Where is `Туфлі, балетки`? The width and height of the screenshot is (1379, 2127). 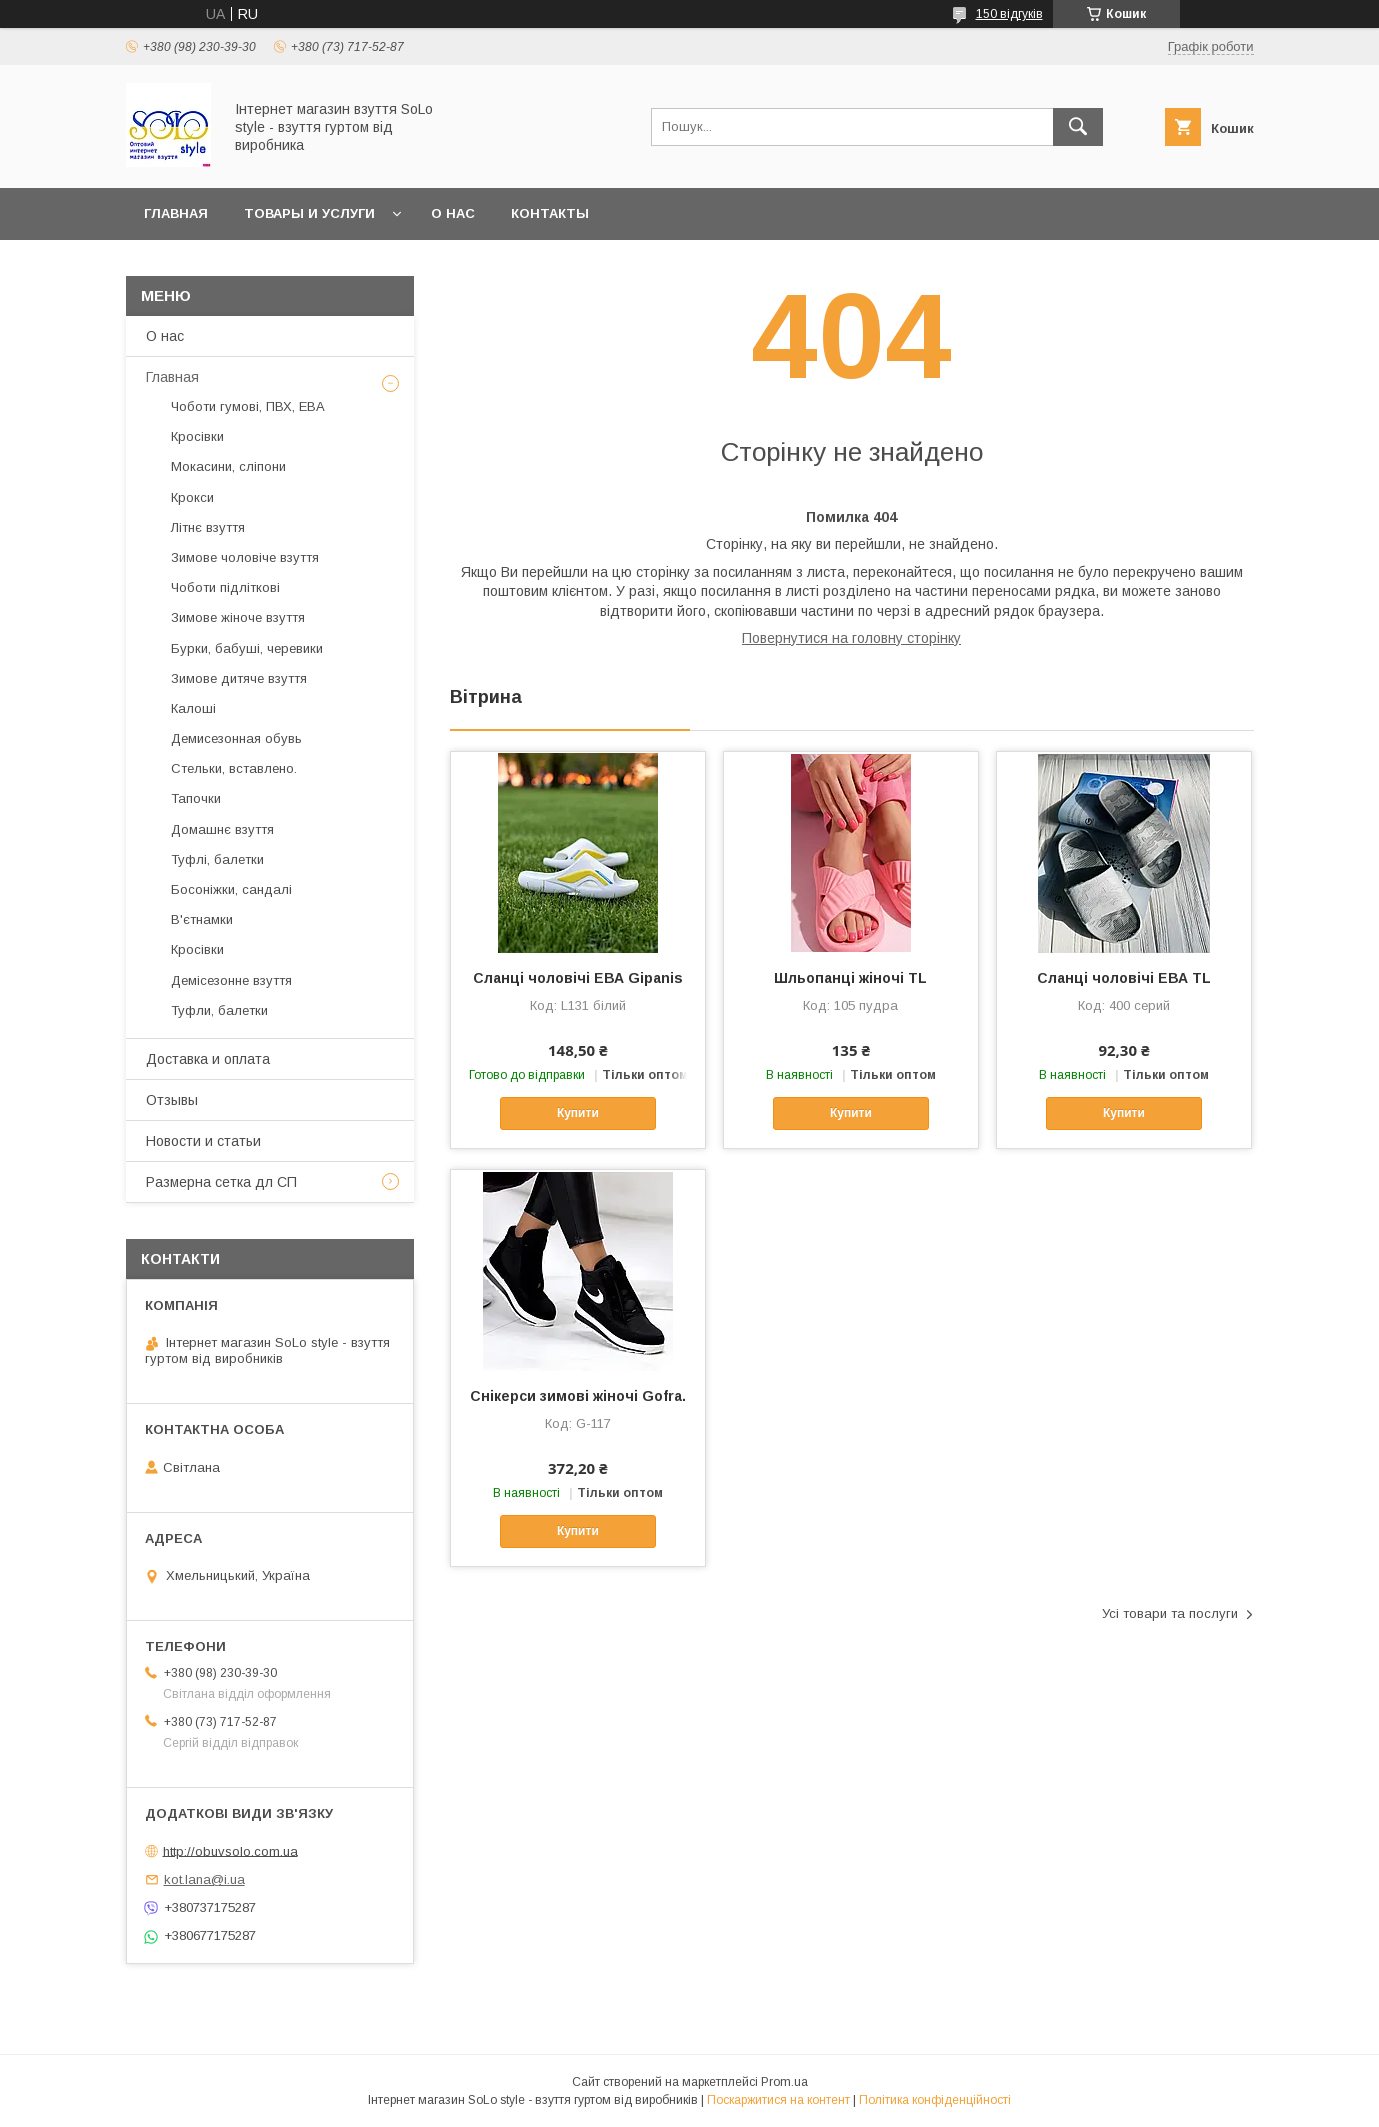
Туфлі, балетки is located at coordinates (217, 859).